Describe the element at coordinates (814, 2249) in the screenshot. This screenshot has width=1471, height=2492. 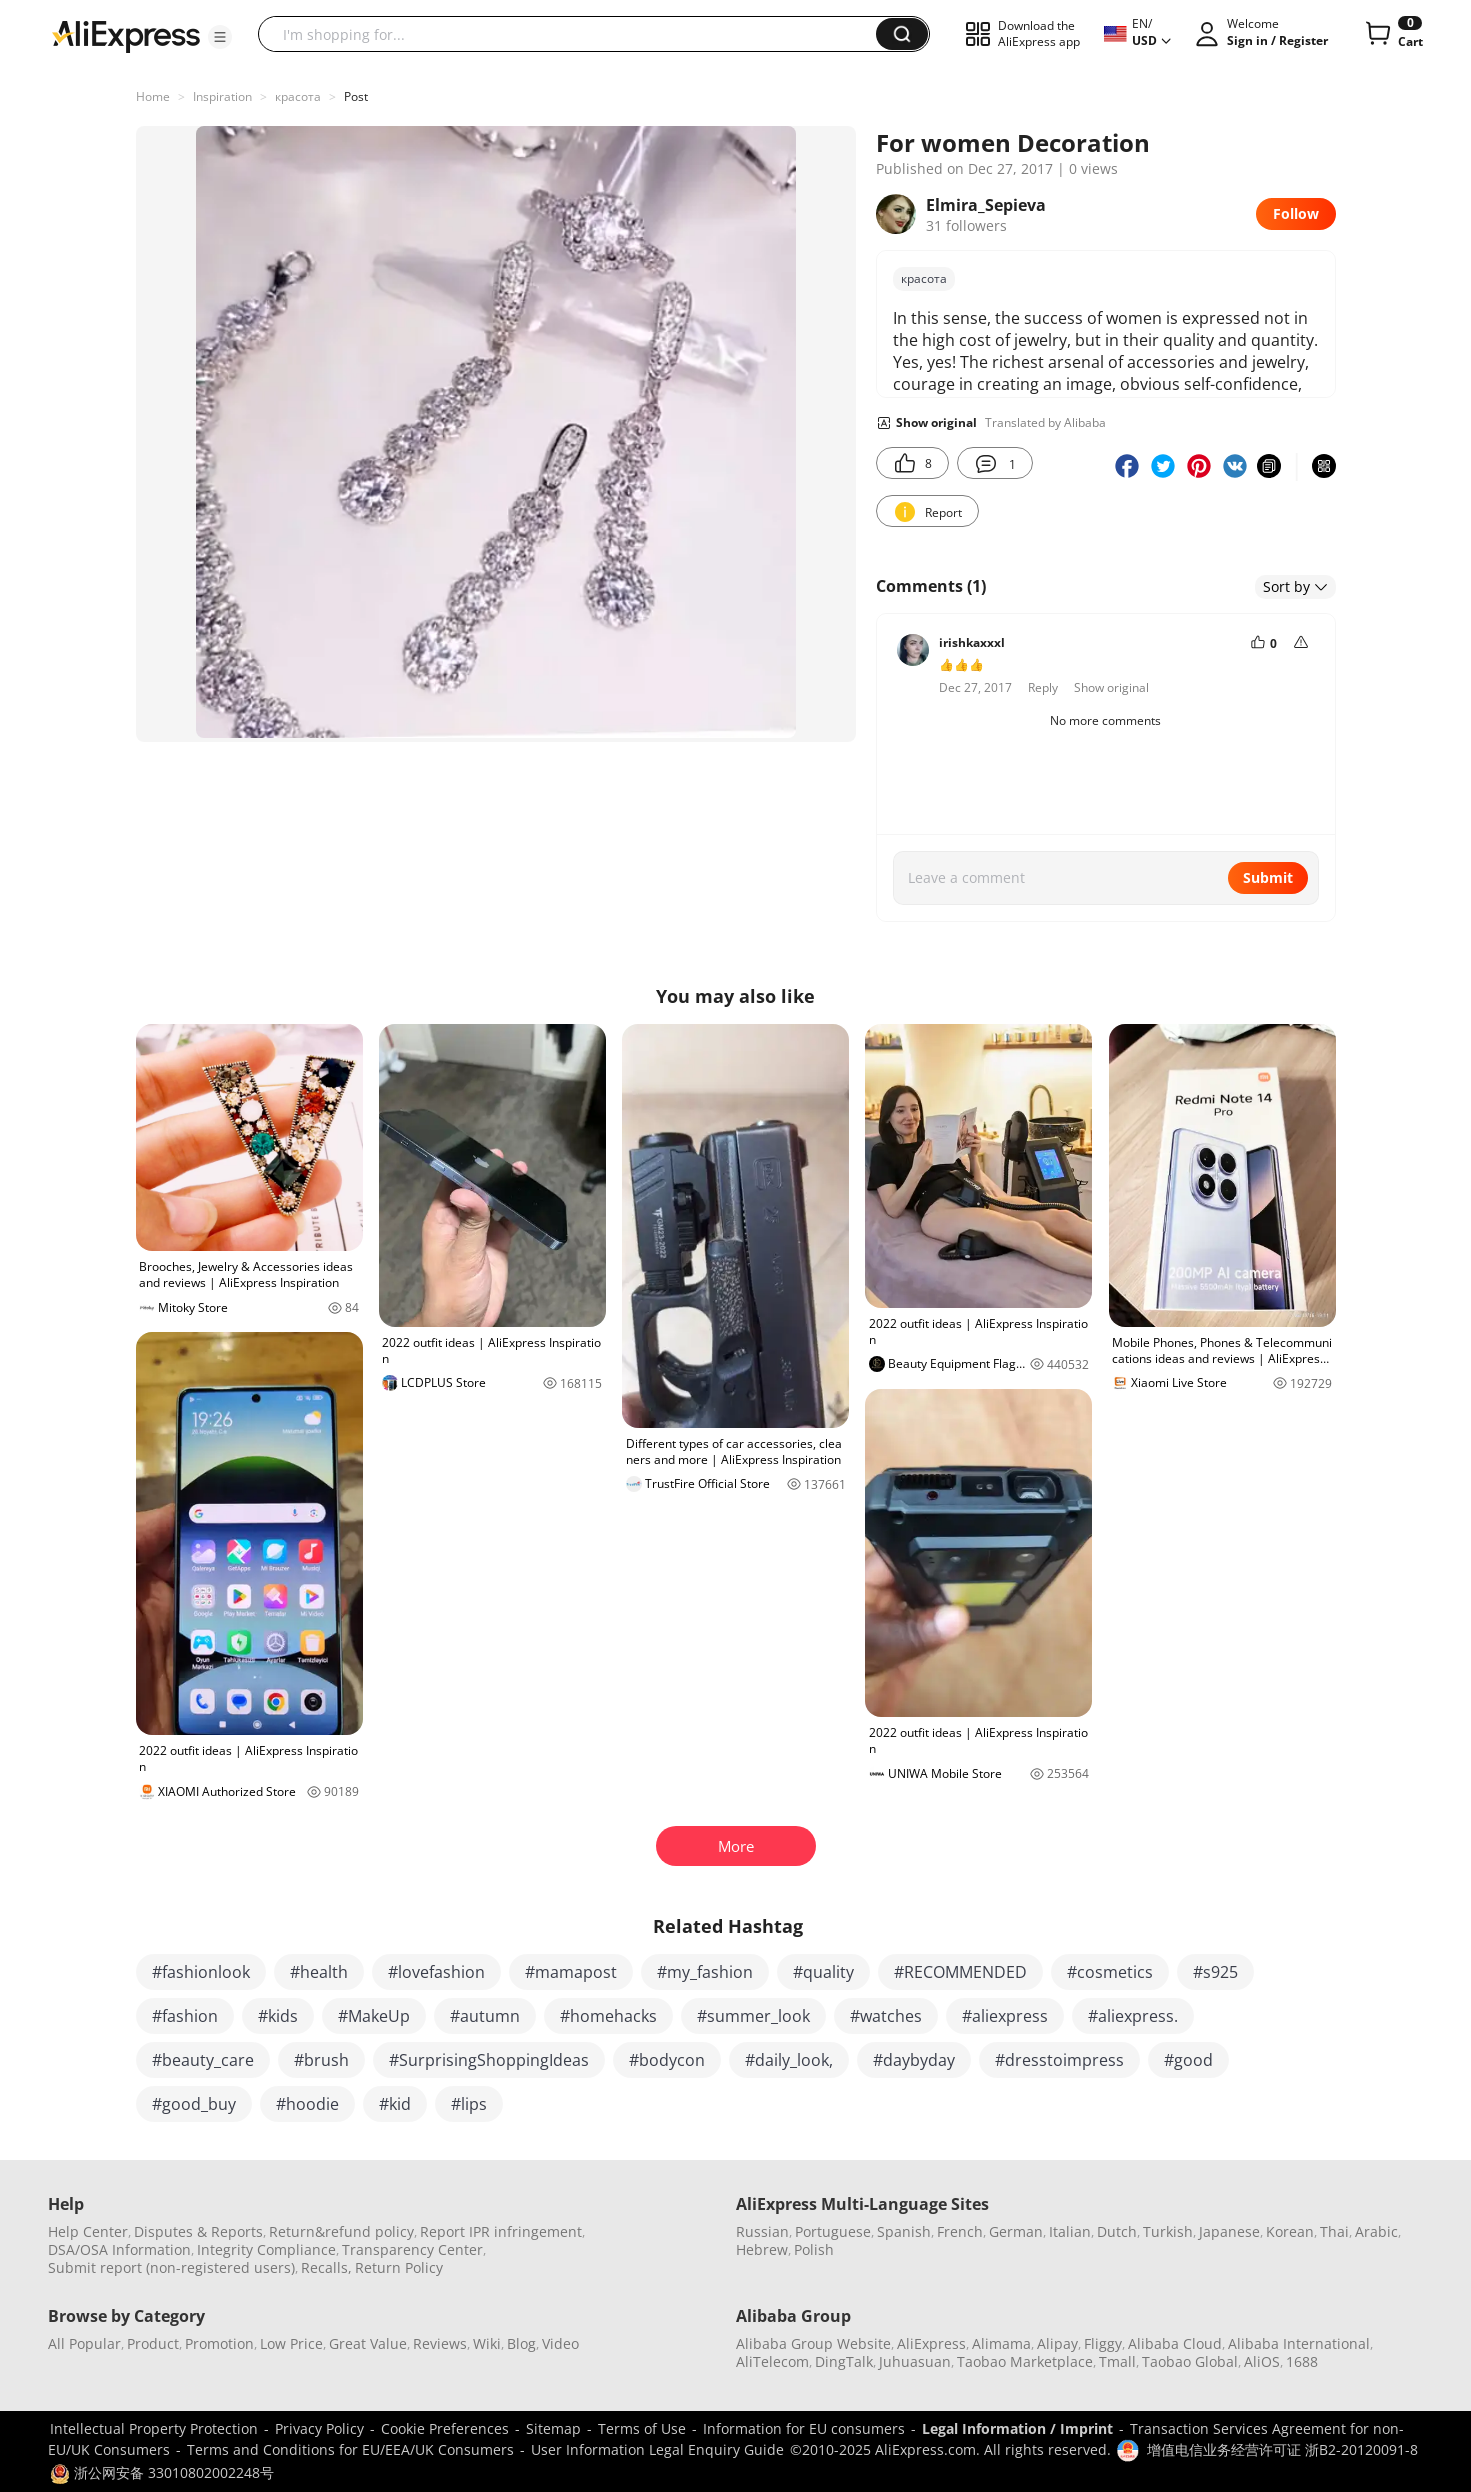
I see `Polish` at that location.